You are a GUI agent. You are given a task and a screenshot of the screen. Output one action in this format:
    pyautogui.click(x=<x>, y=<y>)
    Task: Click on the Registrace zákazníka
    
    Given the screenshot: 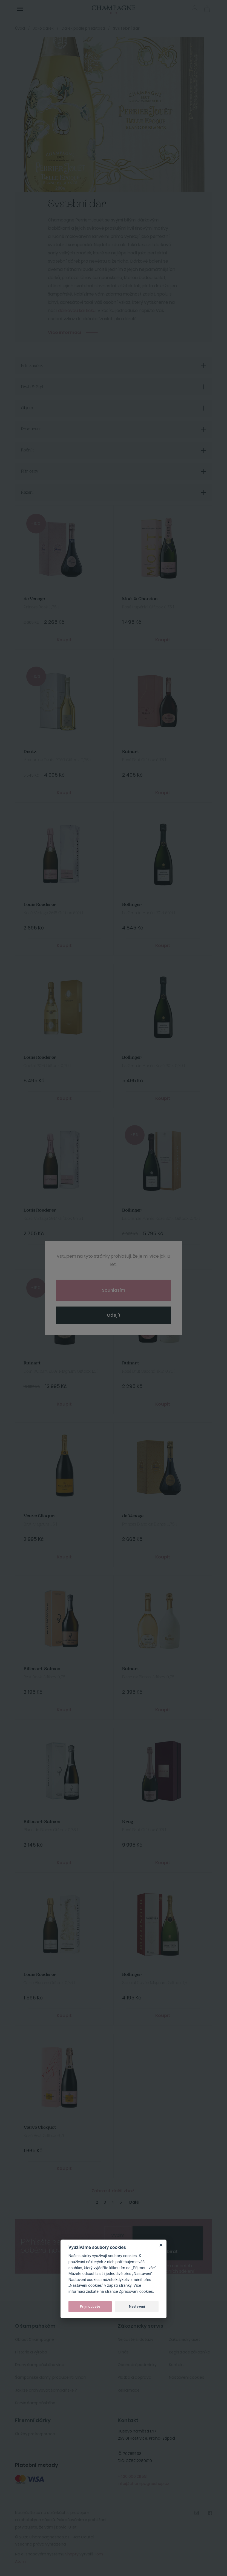 What is the action you would take?
    pyautogui.click(x=189, y=2352)
    